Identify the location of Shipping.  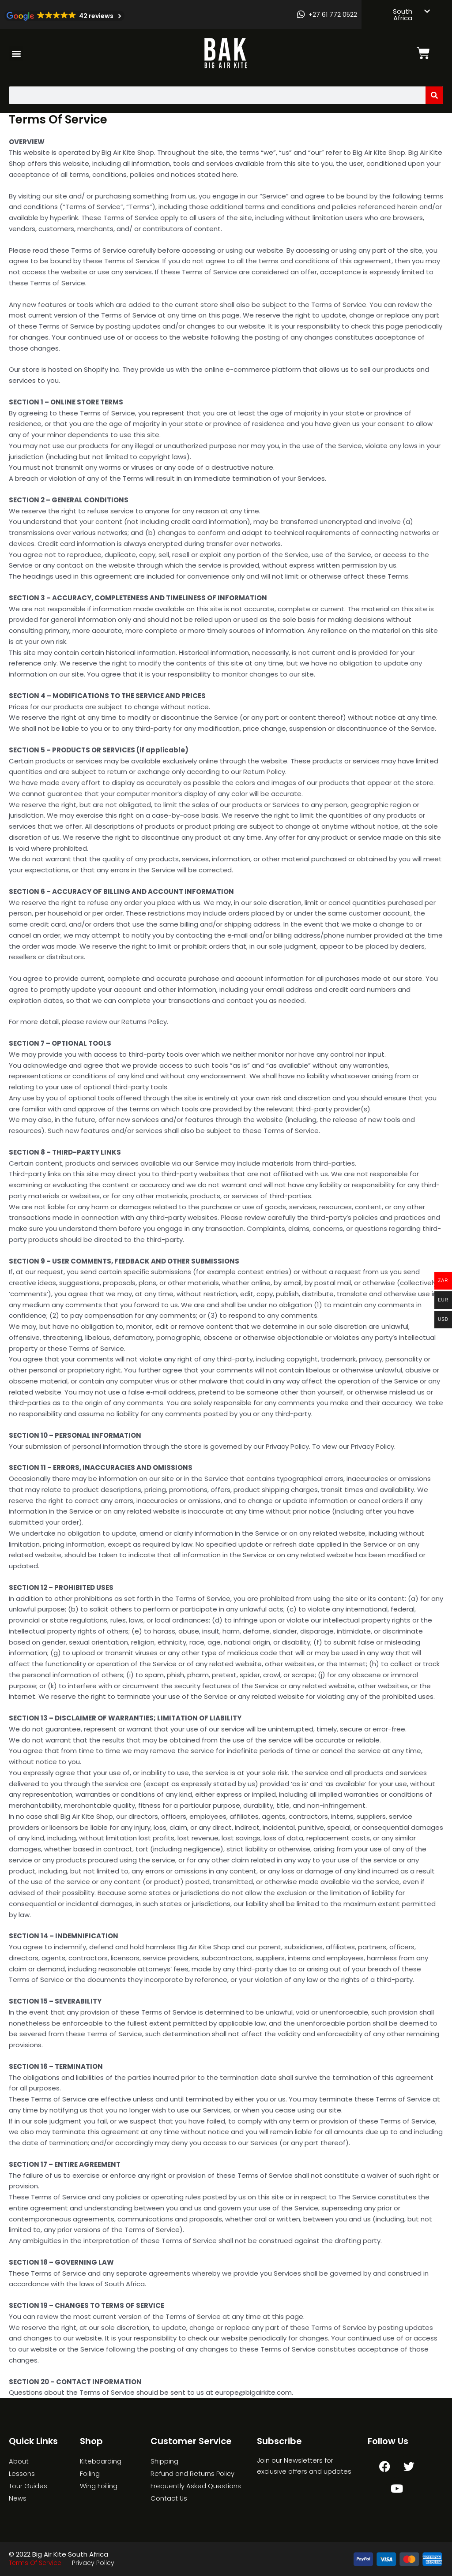
(164, 2461).